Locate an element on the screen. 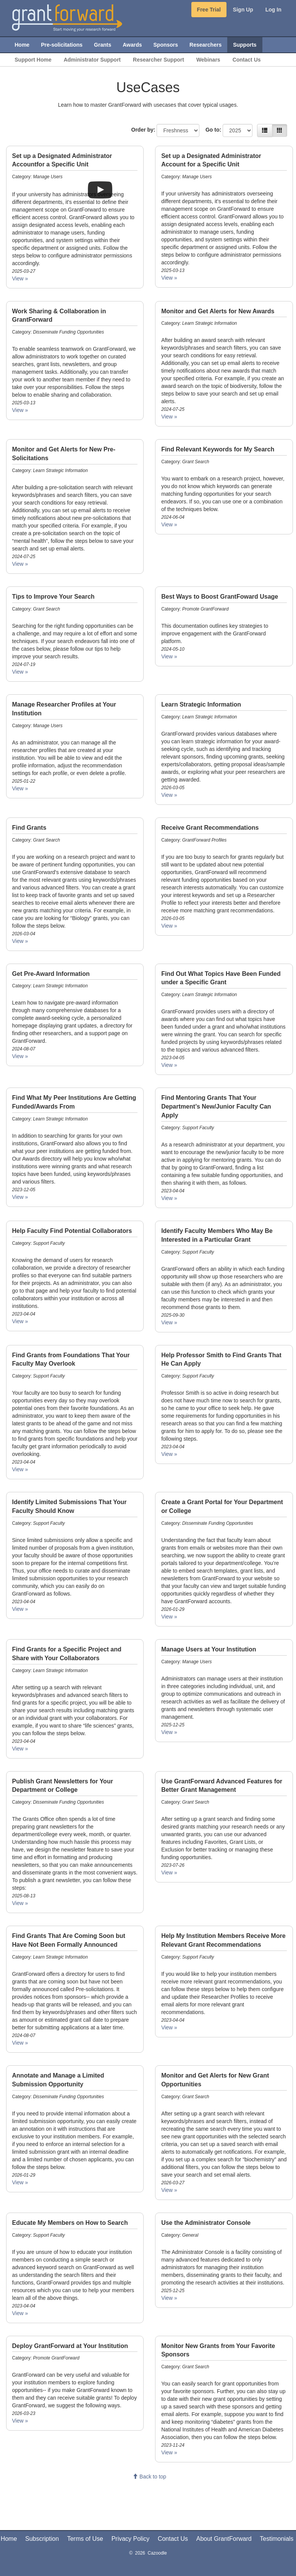  Contact Us [menuitem] is located at coordinates (247, 60).